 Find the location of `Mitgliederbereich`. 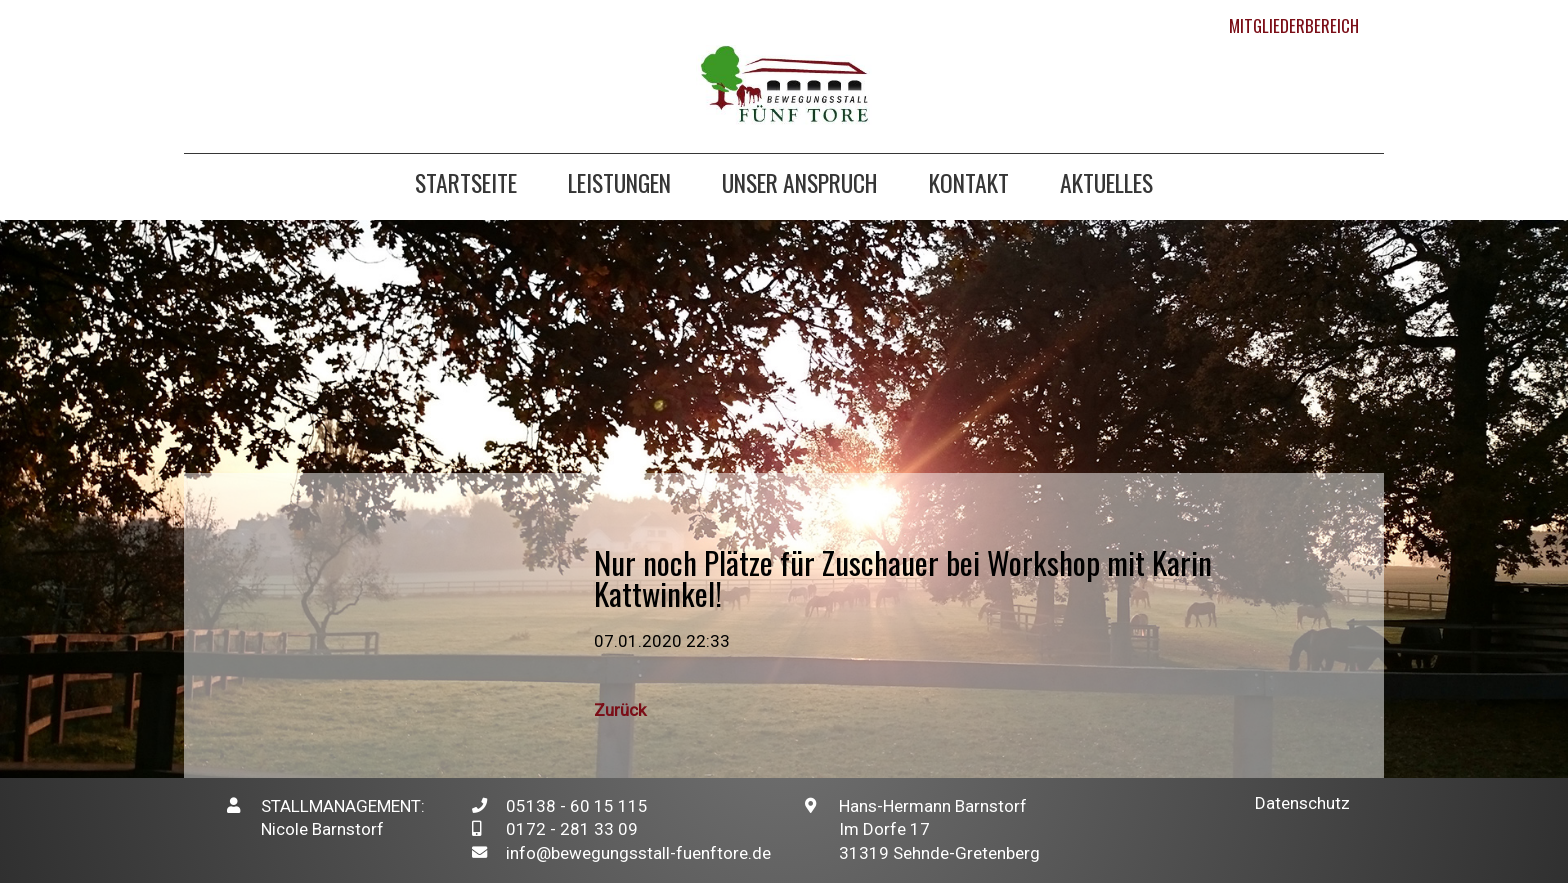

Mitgliederbereich is located at coordinates (1294, 25).